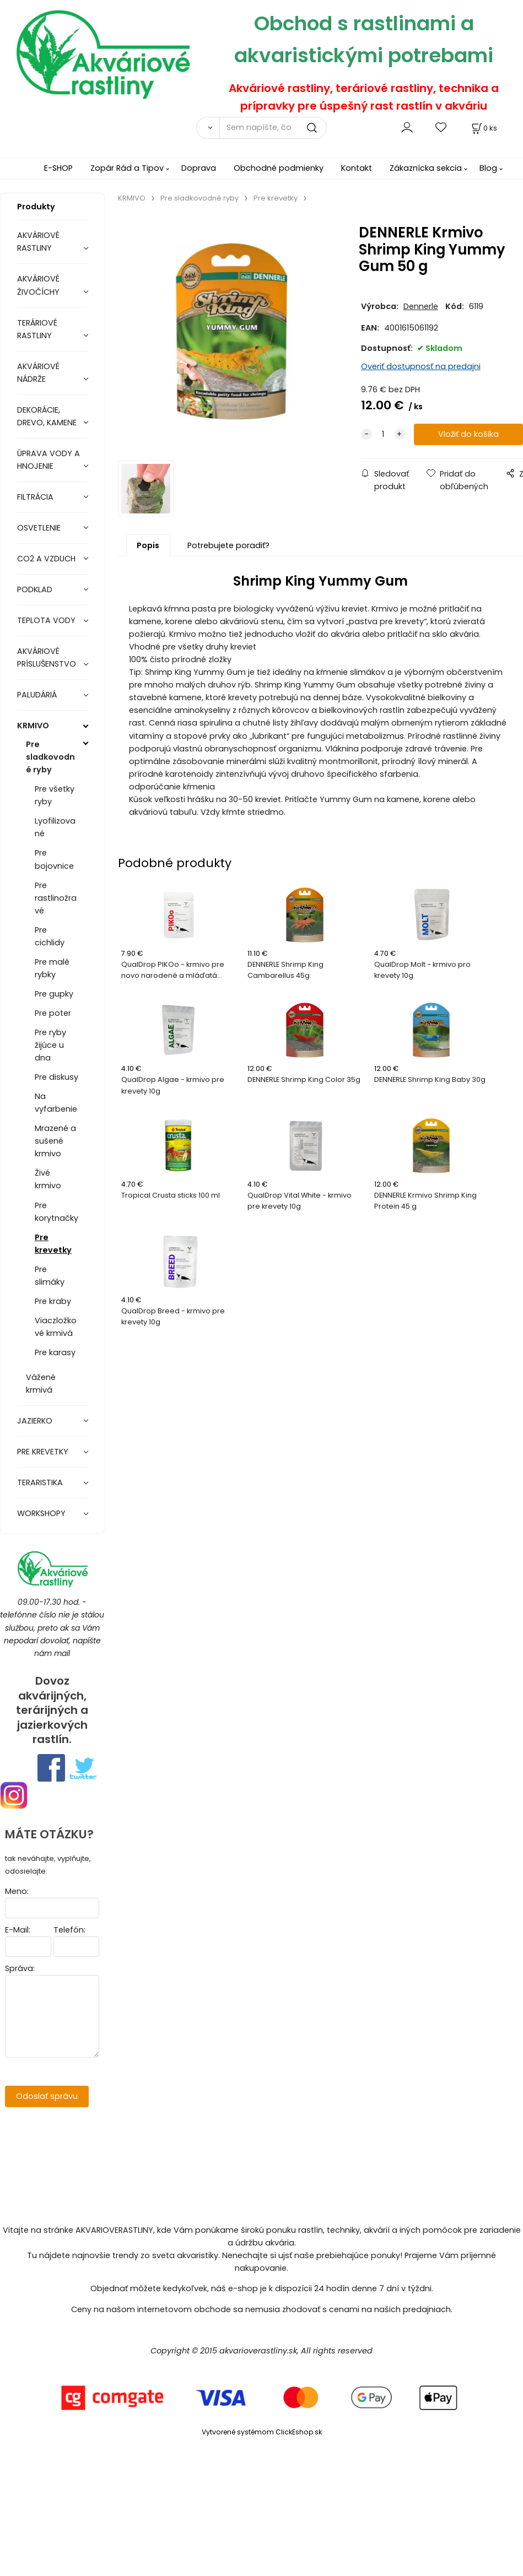 The height and width of the screenshot is (2576, 523). Describe the element at coordinates (39, 527) in the screenshot. I see `OSVETLENIE` at that location.